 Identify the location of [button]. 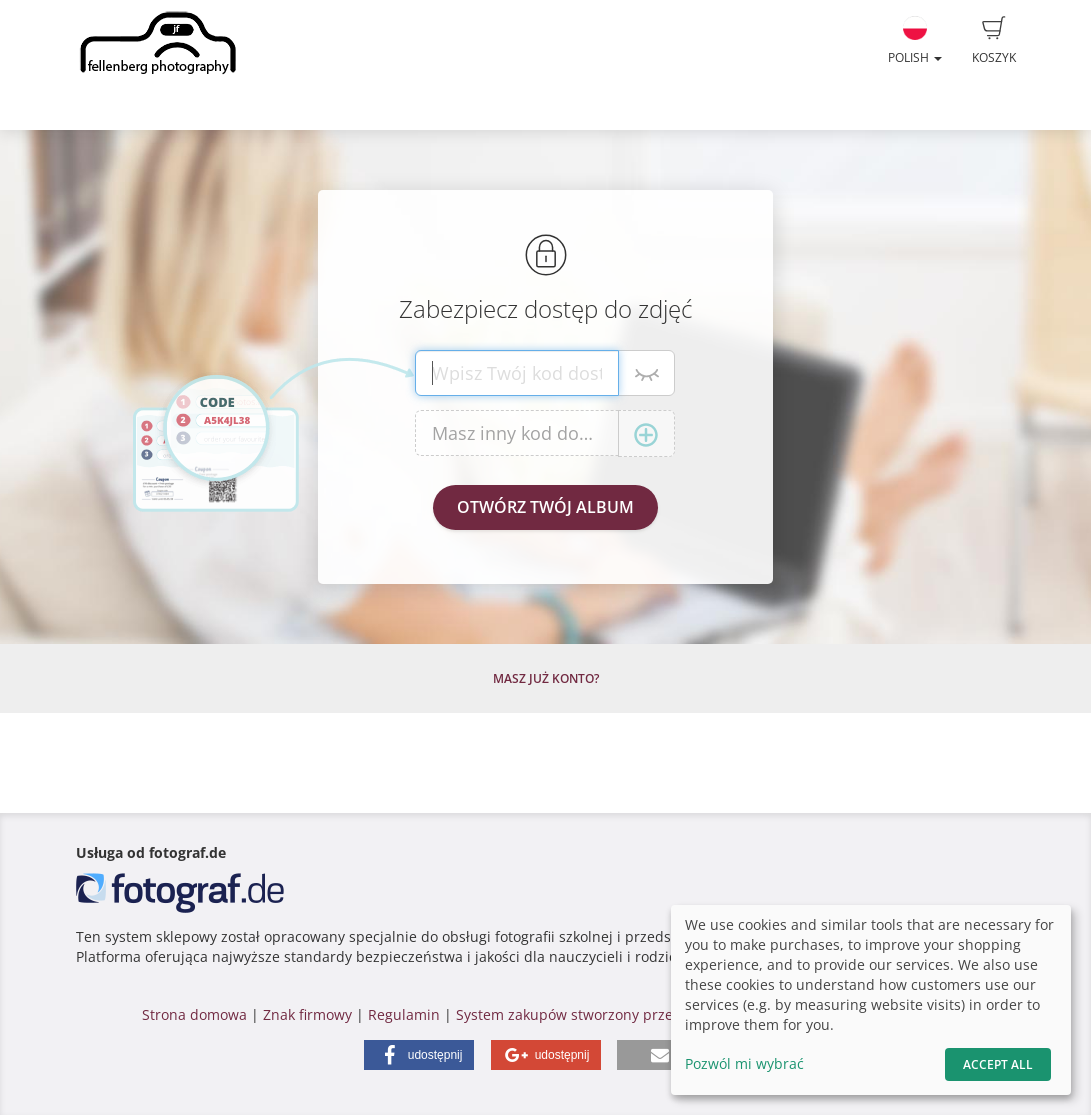
(419, 1055).